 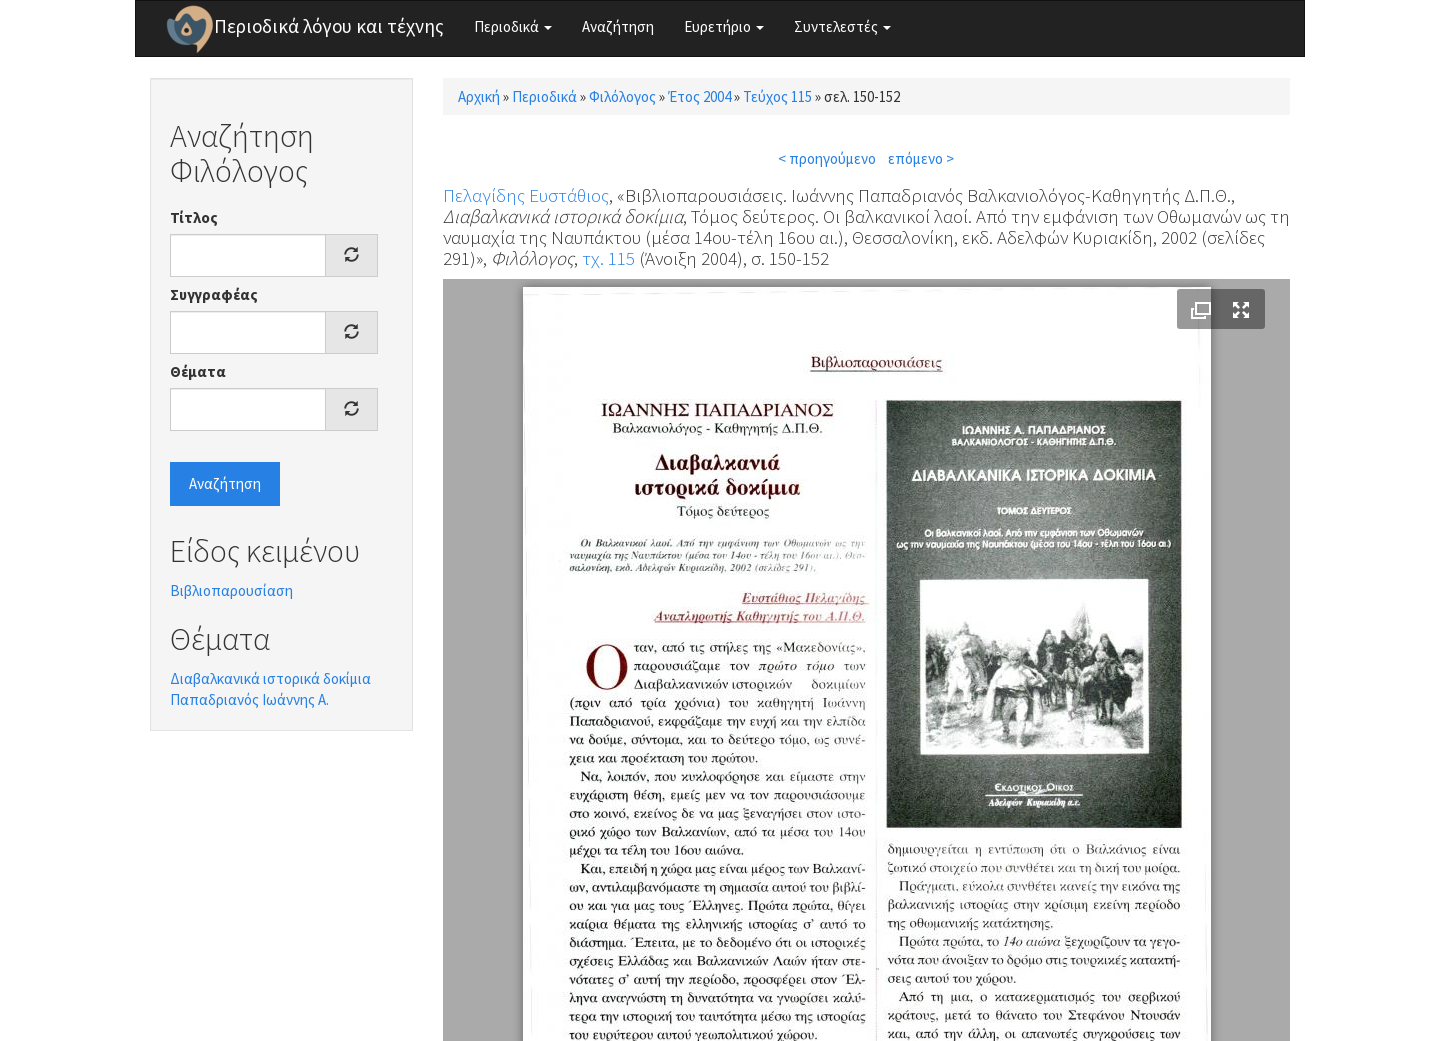 What do you see at coordinates (479, 96) in the screenshot?
I see `Αρχική` at bounding box center [479, 96].